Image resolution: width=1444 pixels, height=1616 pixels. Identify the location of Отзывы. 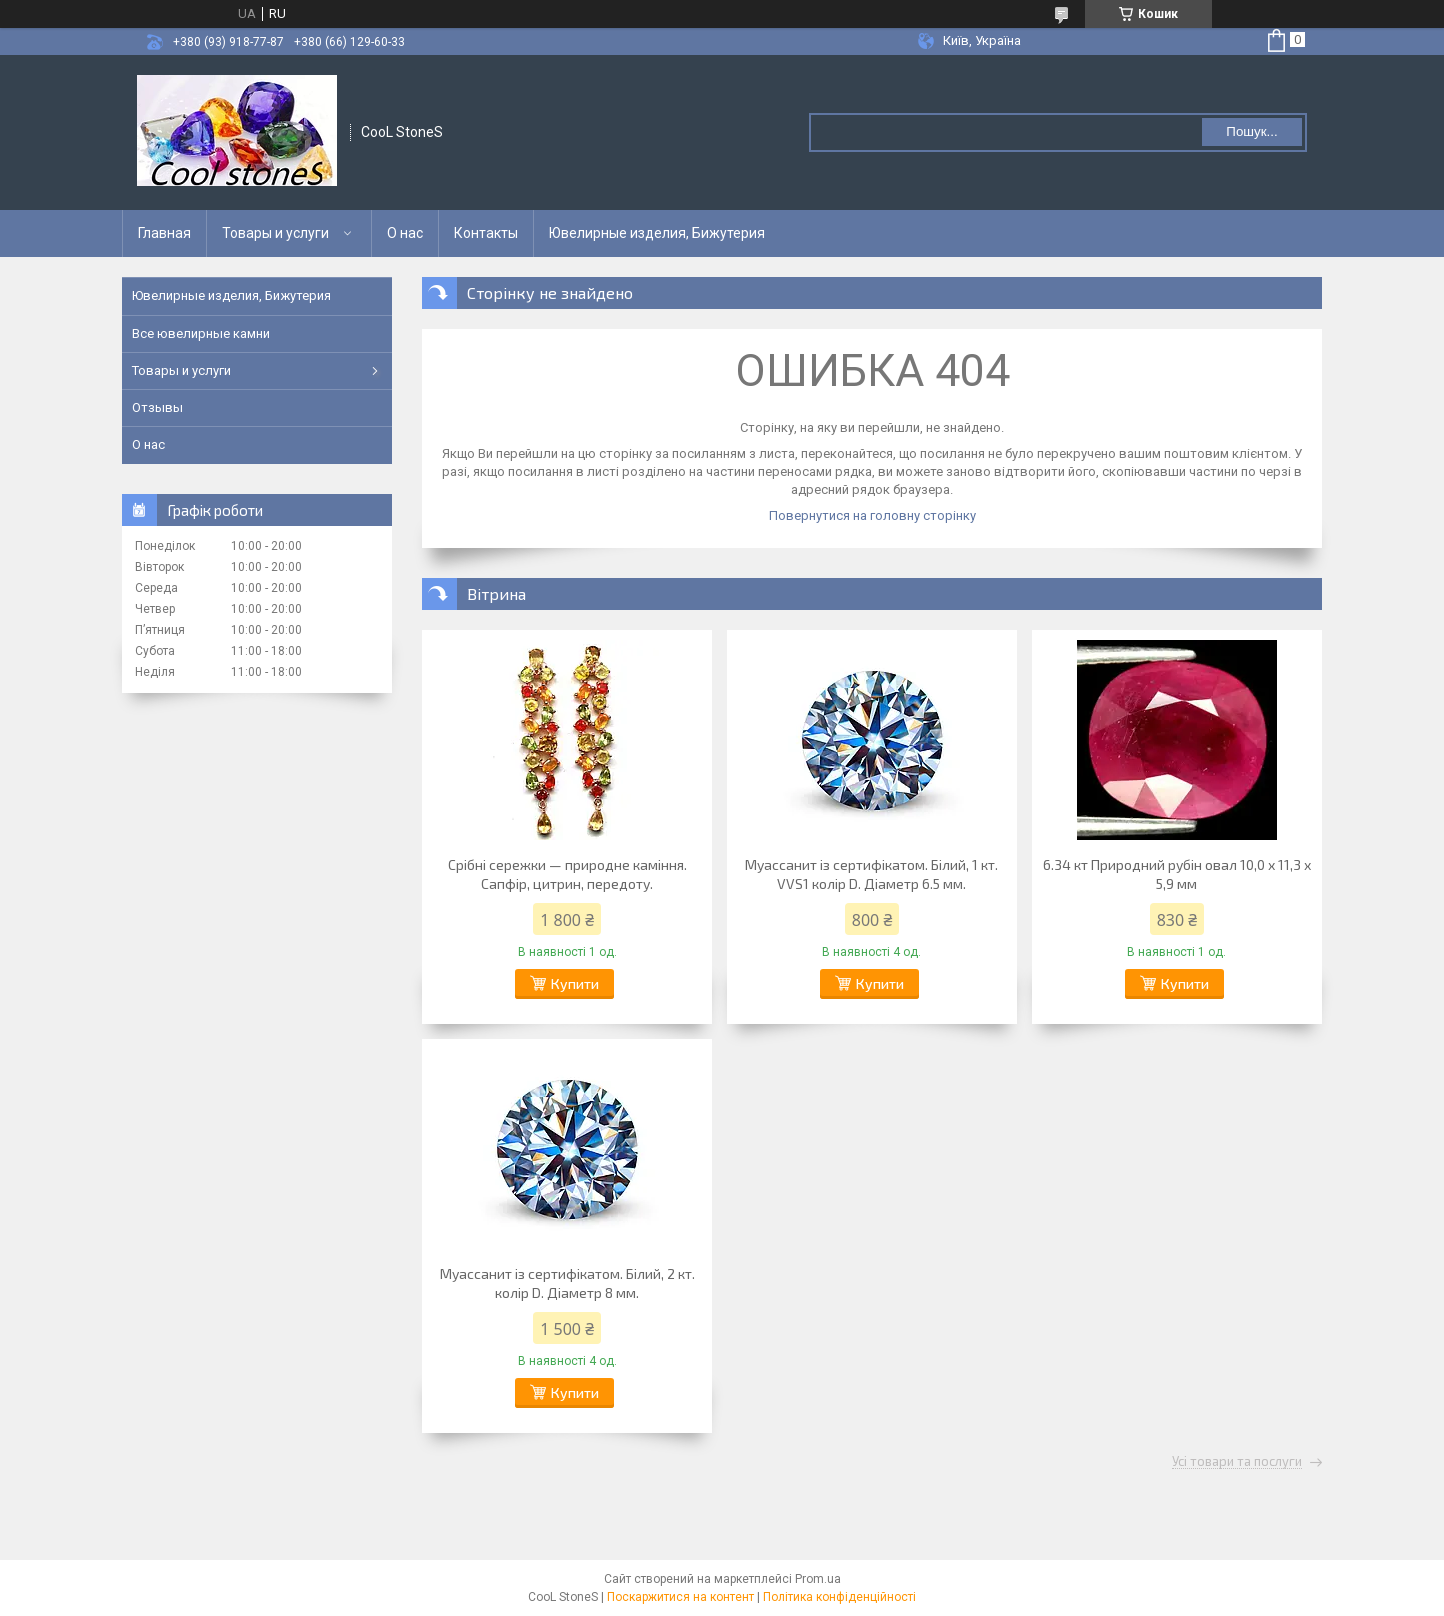
(157, 407).